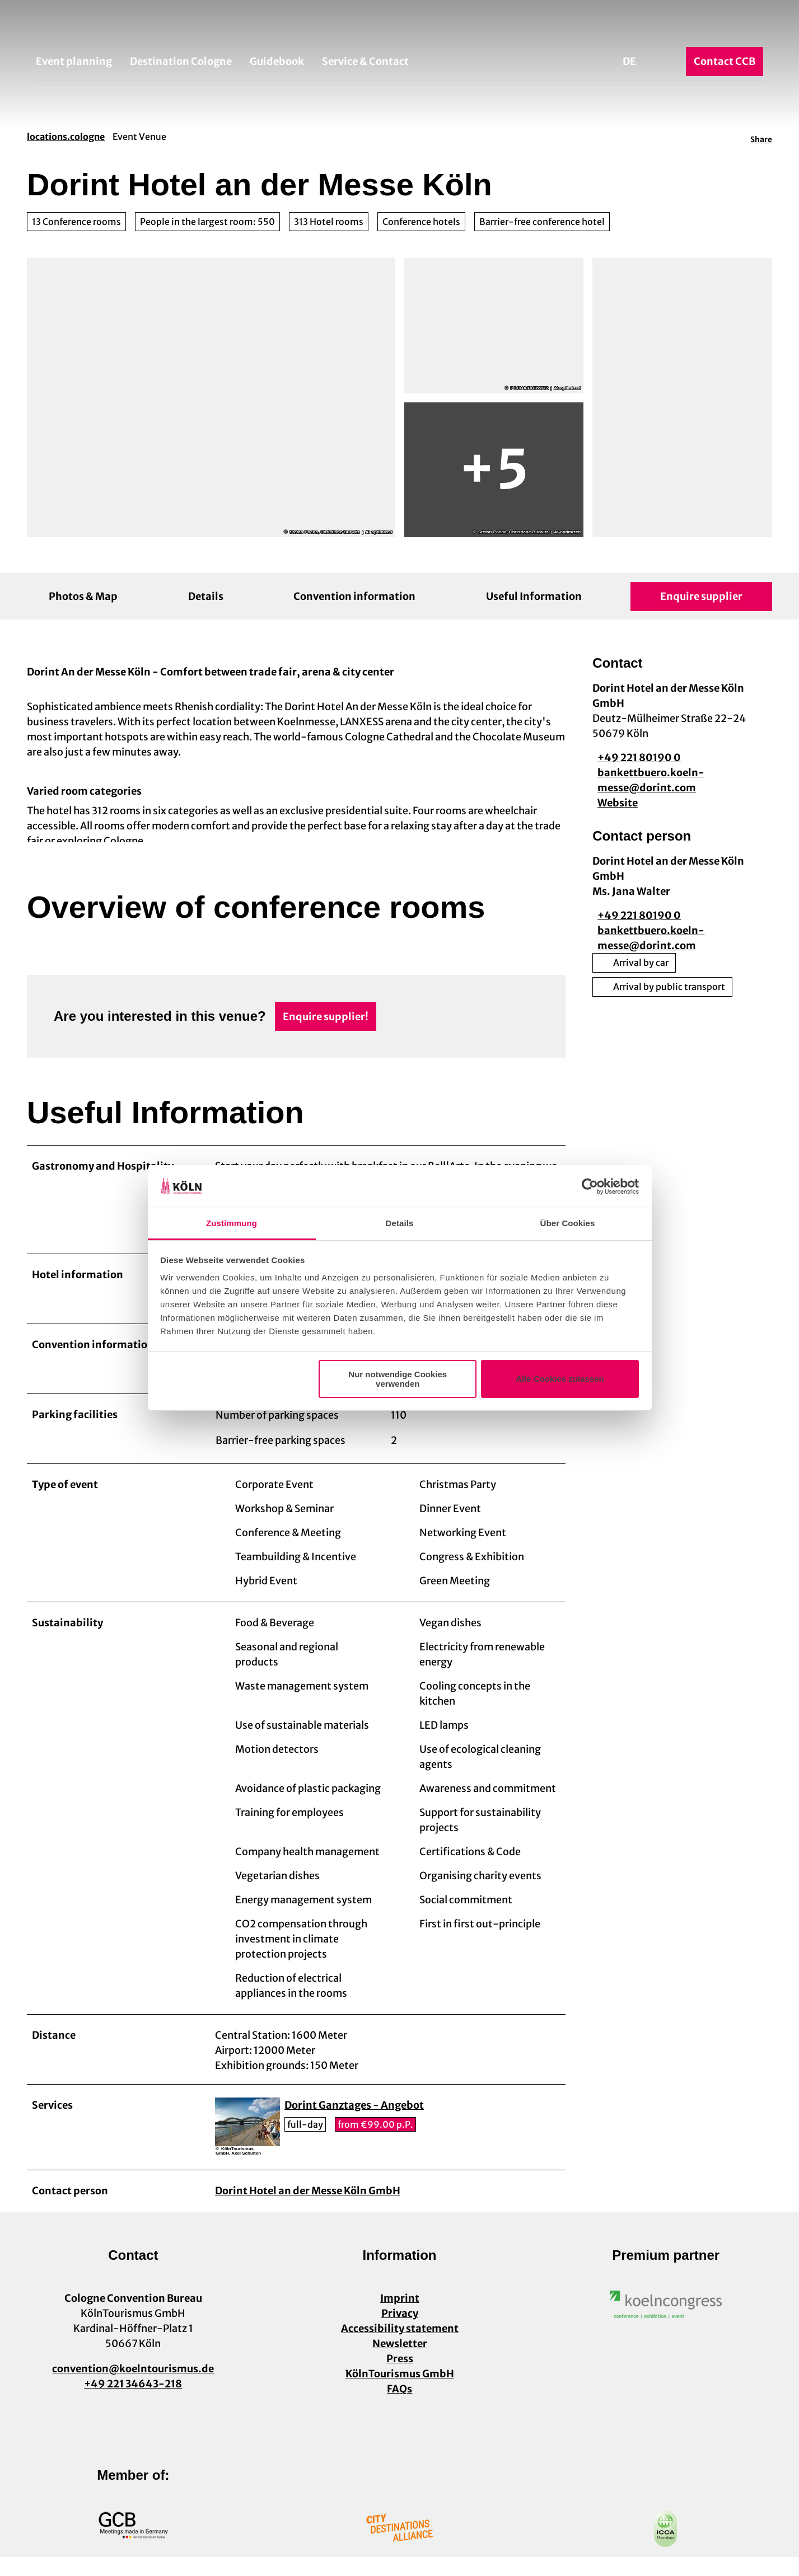 This screenshot has width=799, height=2576. I want to click on Dorint Ganztages - Angebot [button], so click(354, 2124).